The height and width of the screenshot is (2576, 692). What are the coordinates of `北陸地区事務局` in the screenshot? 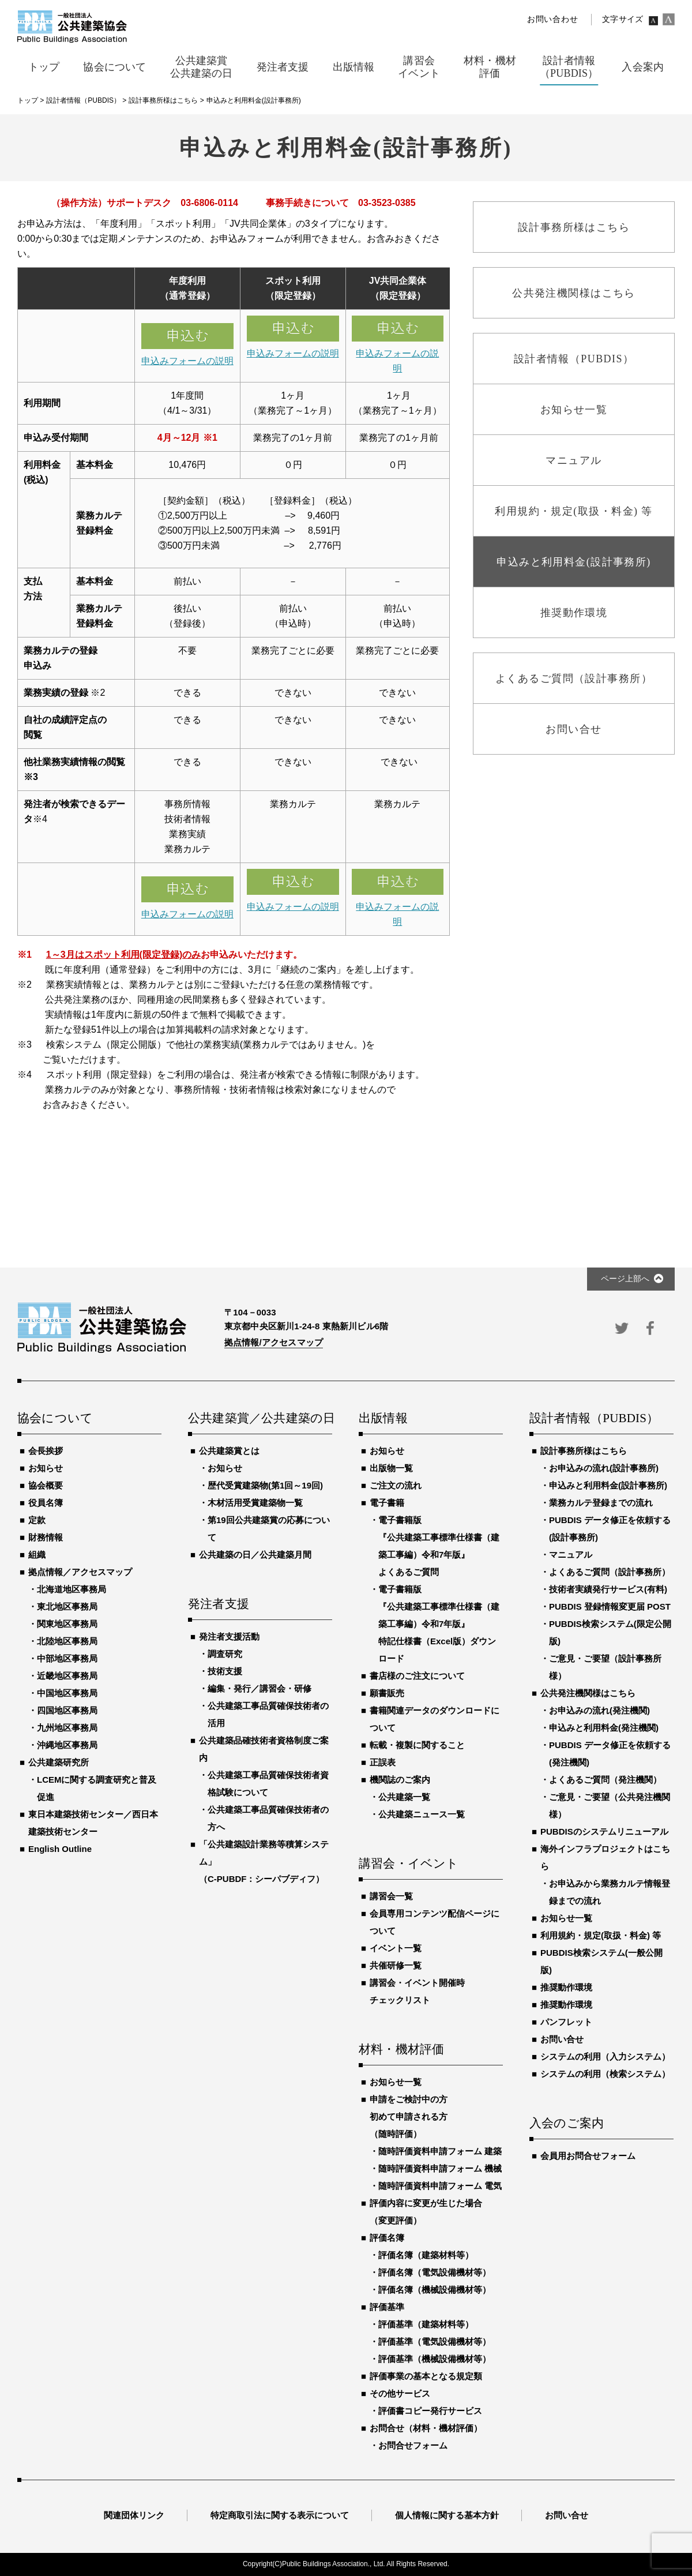 It's located at (67, 1641).